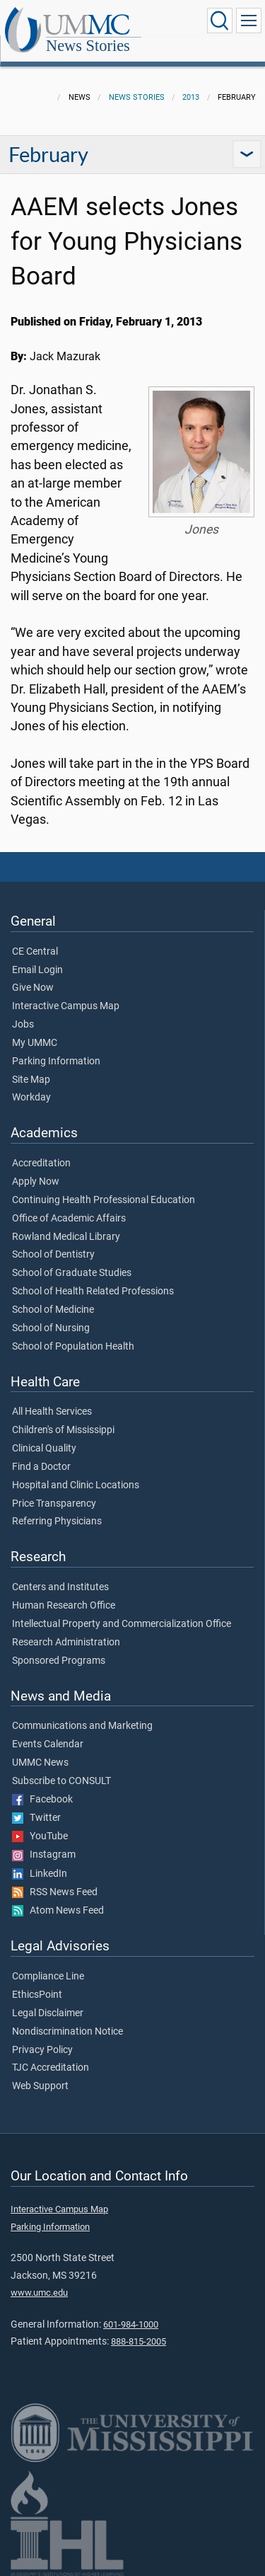 This screenshot has width=265, height=2576. What do you see at coordinates (44, 1855) in the screenshot?
I see `Instagram` at bounding box center [44, 1855].